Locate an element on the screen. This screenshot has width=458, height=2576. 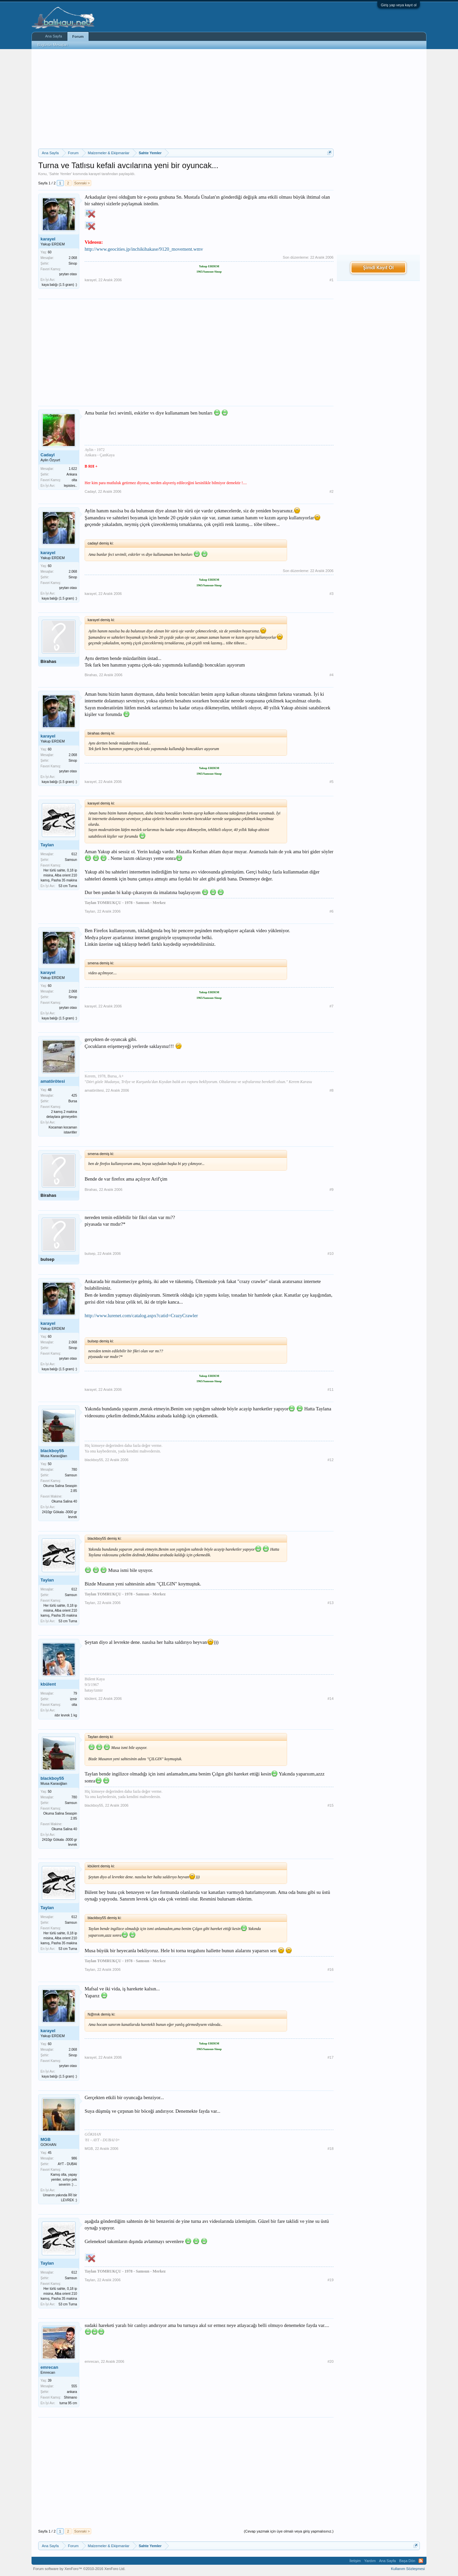
http://www.lurenet.com/catalog.aspx?catid=CrazyCrawler is located at coordinates (141, 1315).